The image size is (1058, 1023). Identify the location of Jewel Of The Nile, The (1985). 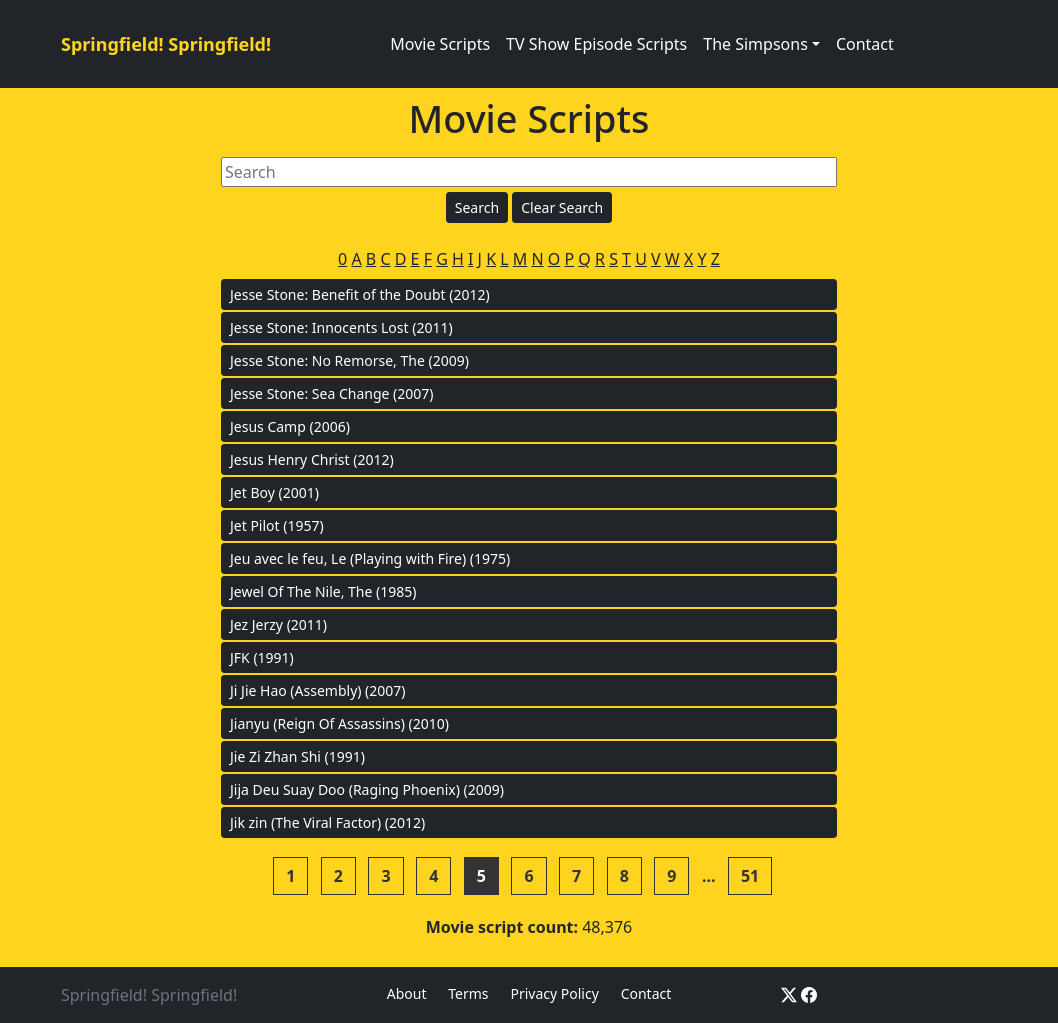
(323, 591).